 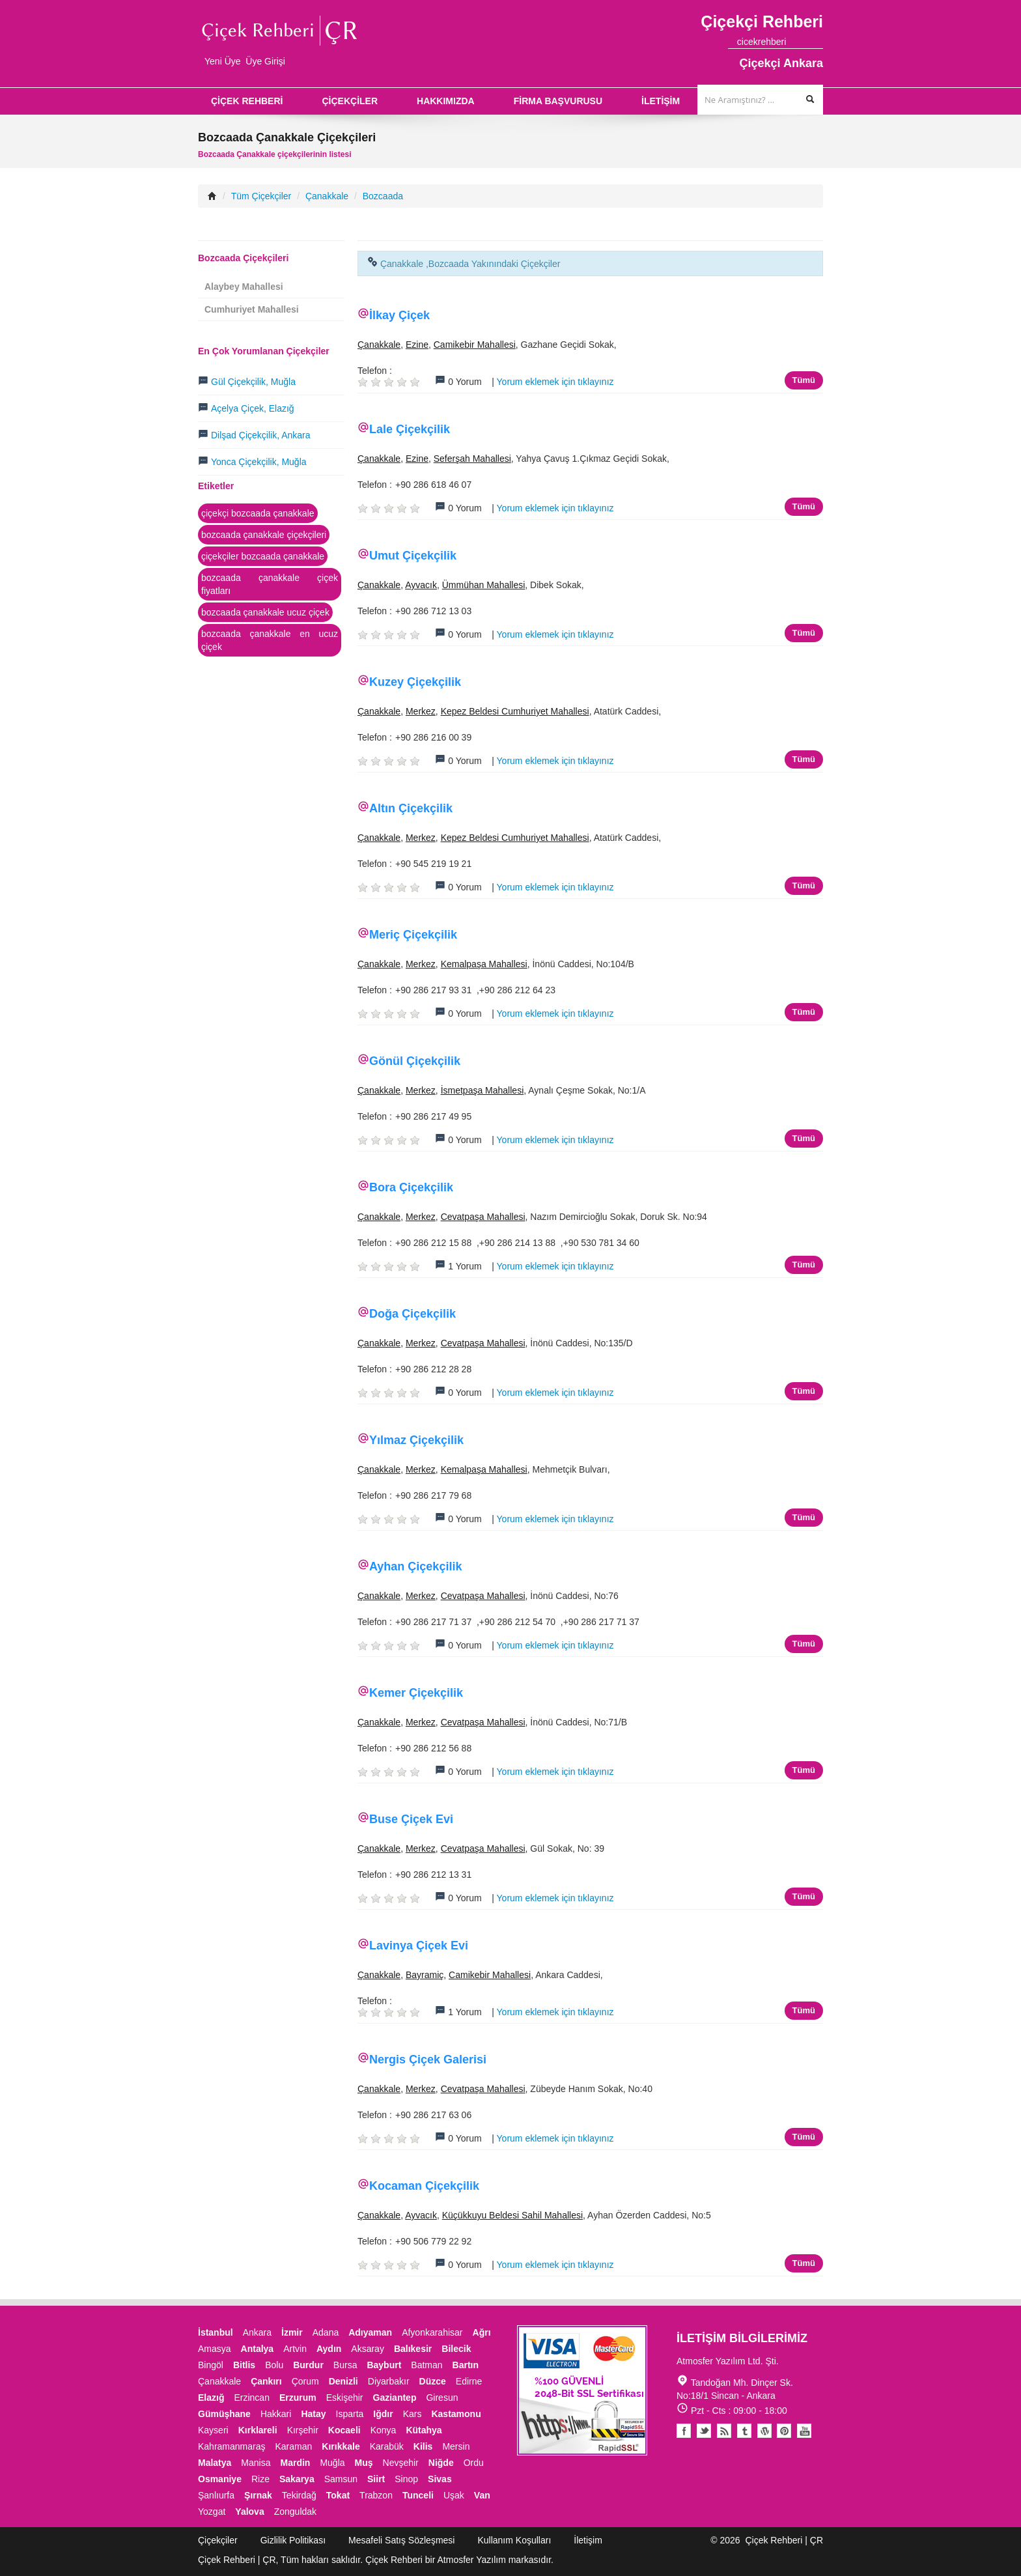 What do you see at coordinates (744, 2430) in the screenshot?
I see `Tumblr` at bounding box center [744, 2430].